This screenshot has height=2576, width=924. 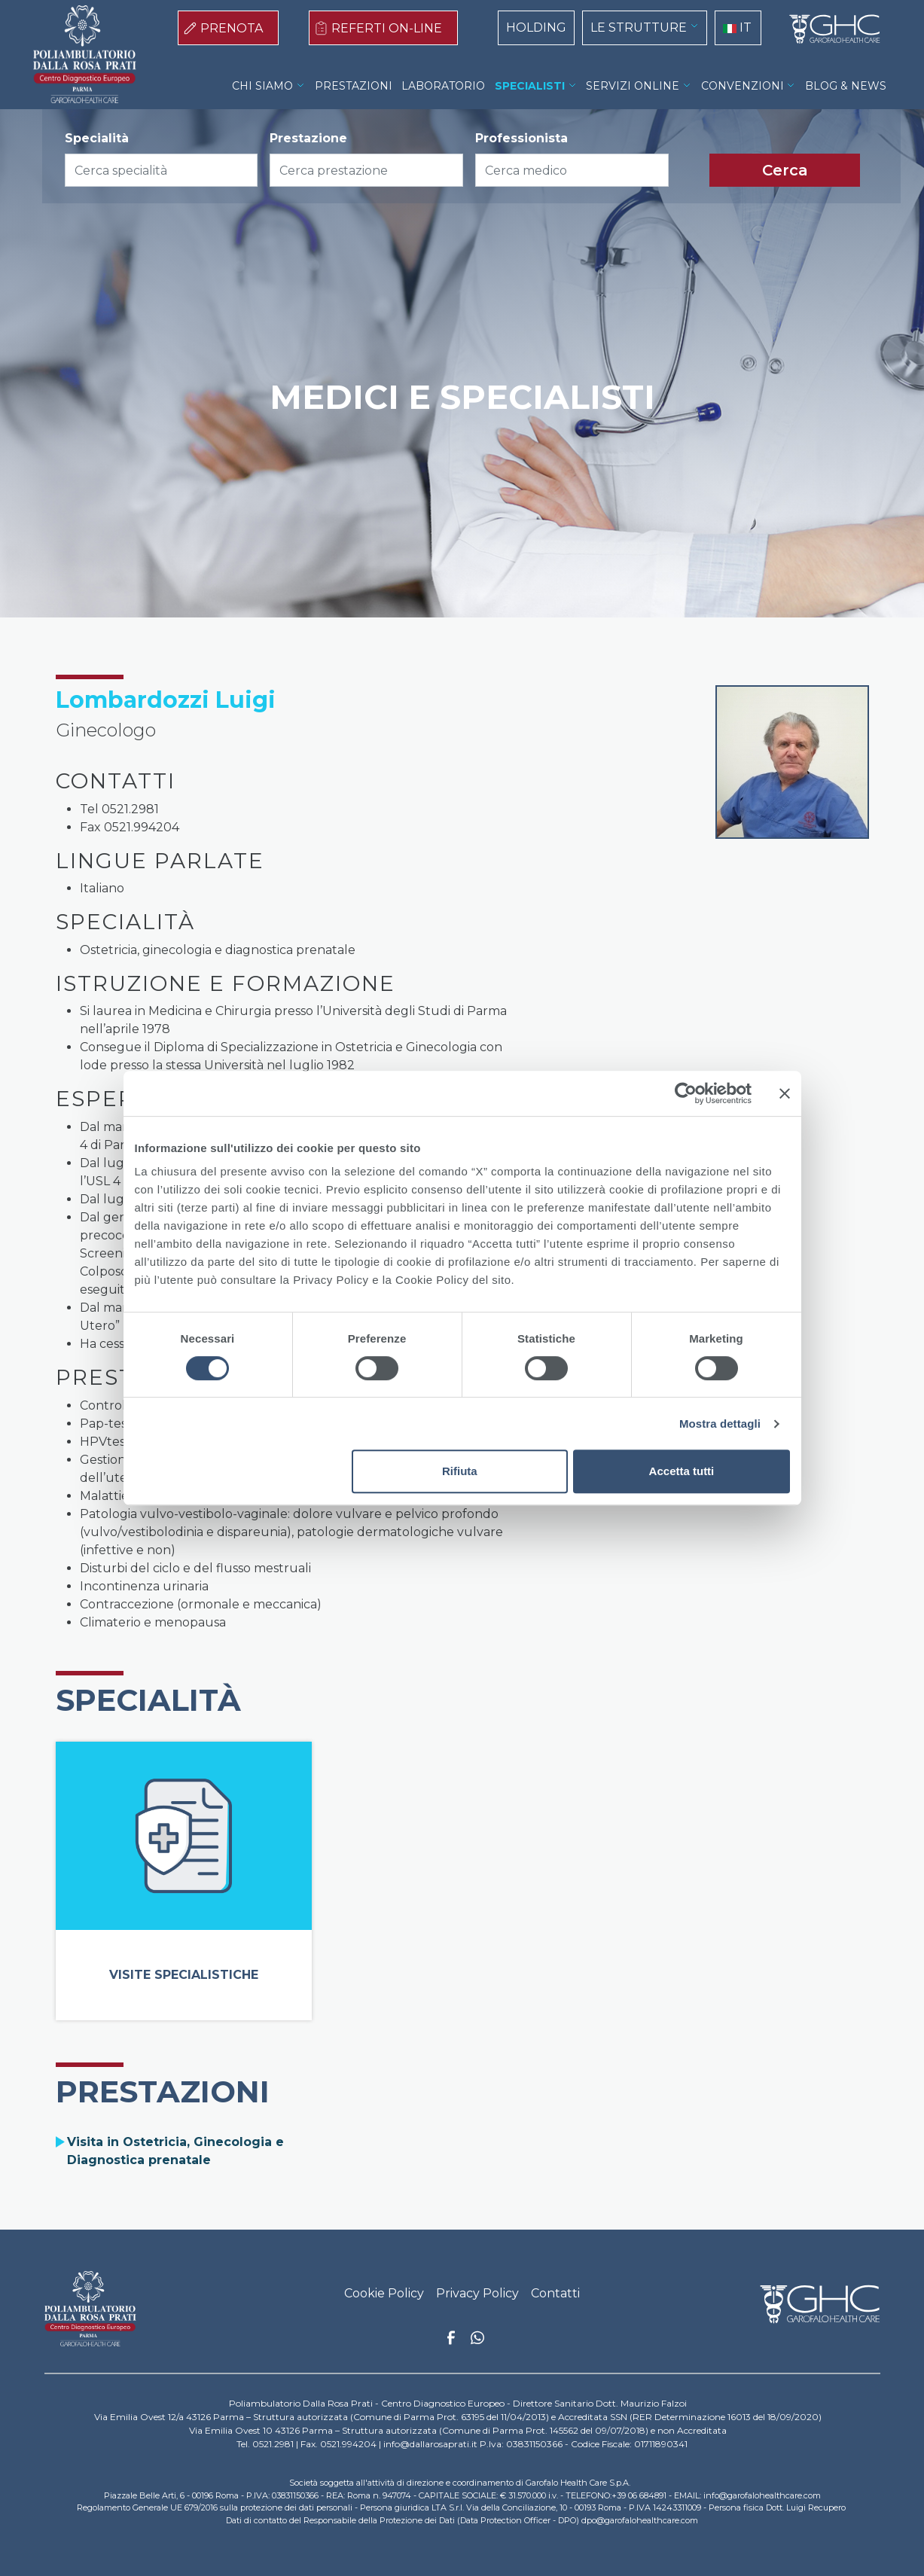 What do you see at coordinates (682, 1471) in the screenshot?
I see `Accetta tutti` at bounding box center [682, 1471].